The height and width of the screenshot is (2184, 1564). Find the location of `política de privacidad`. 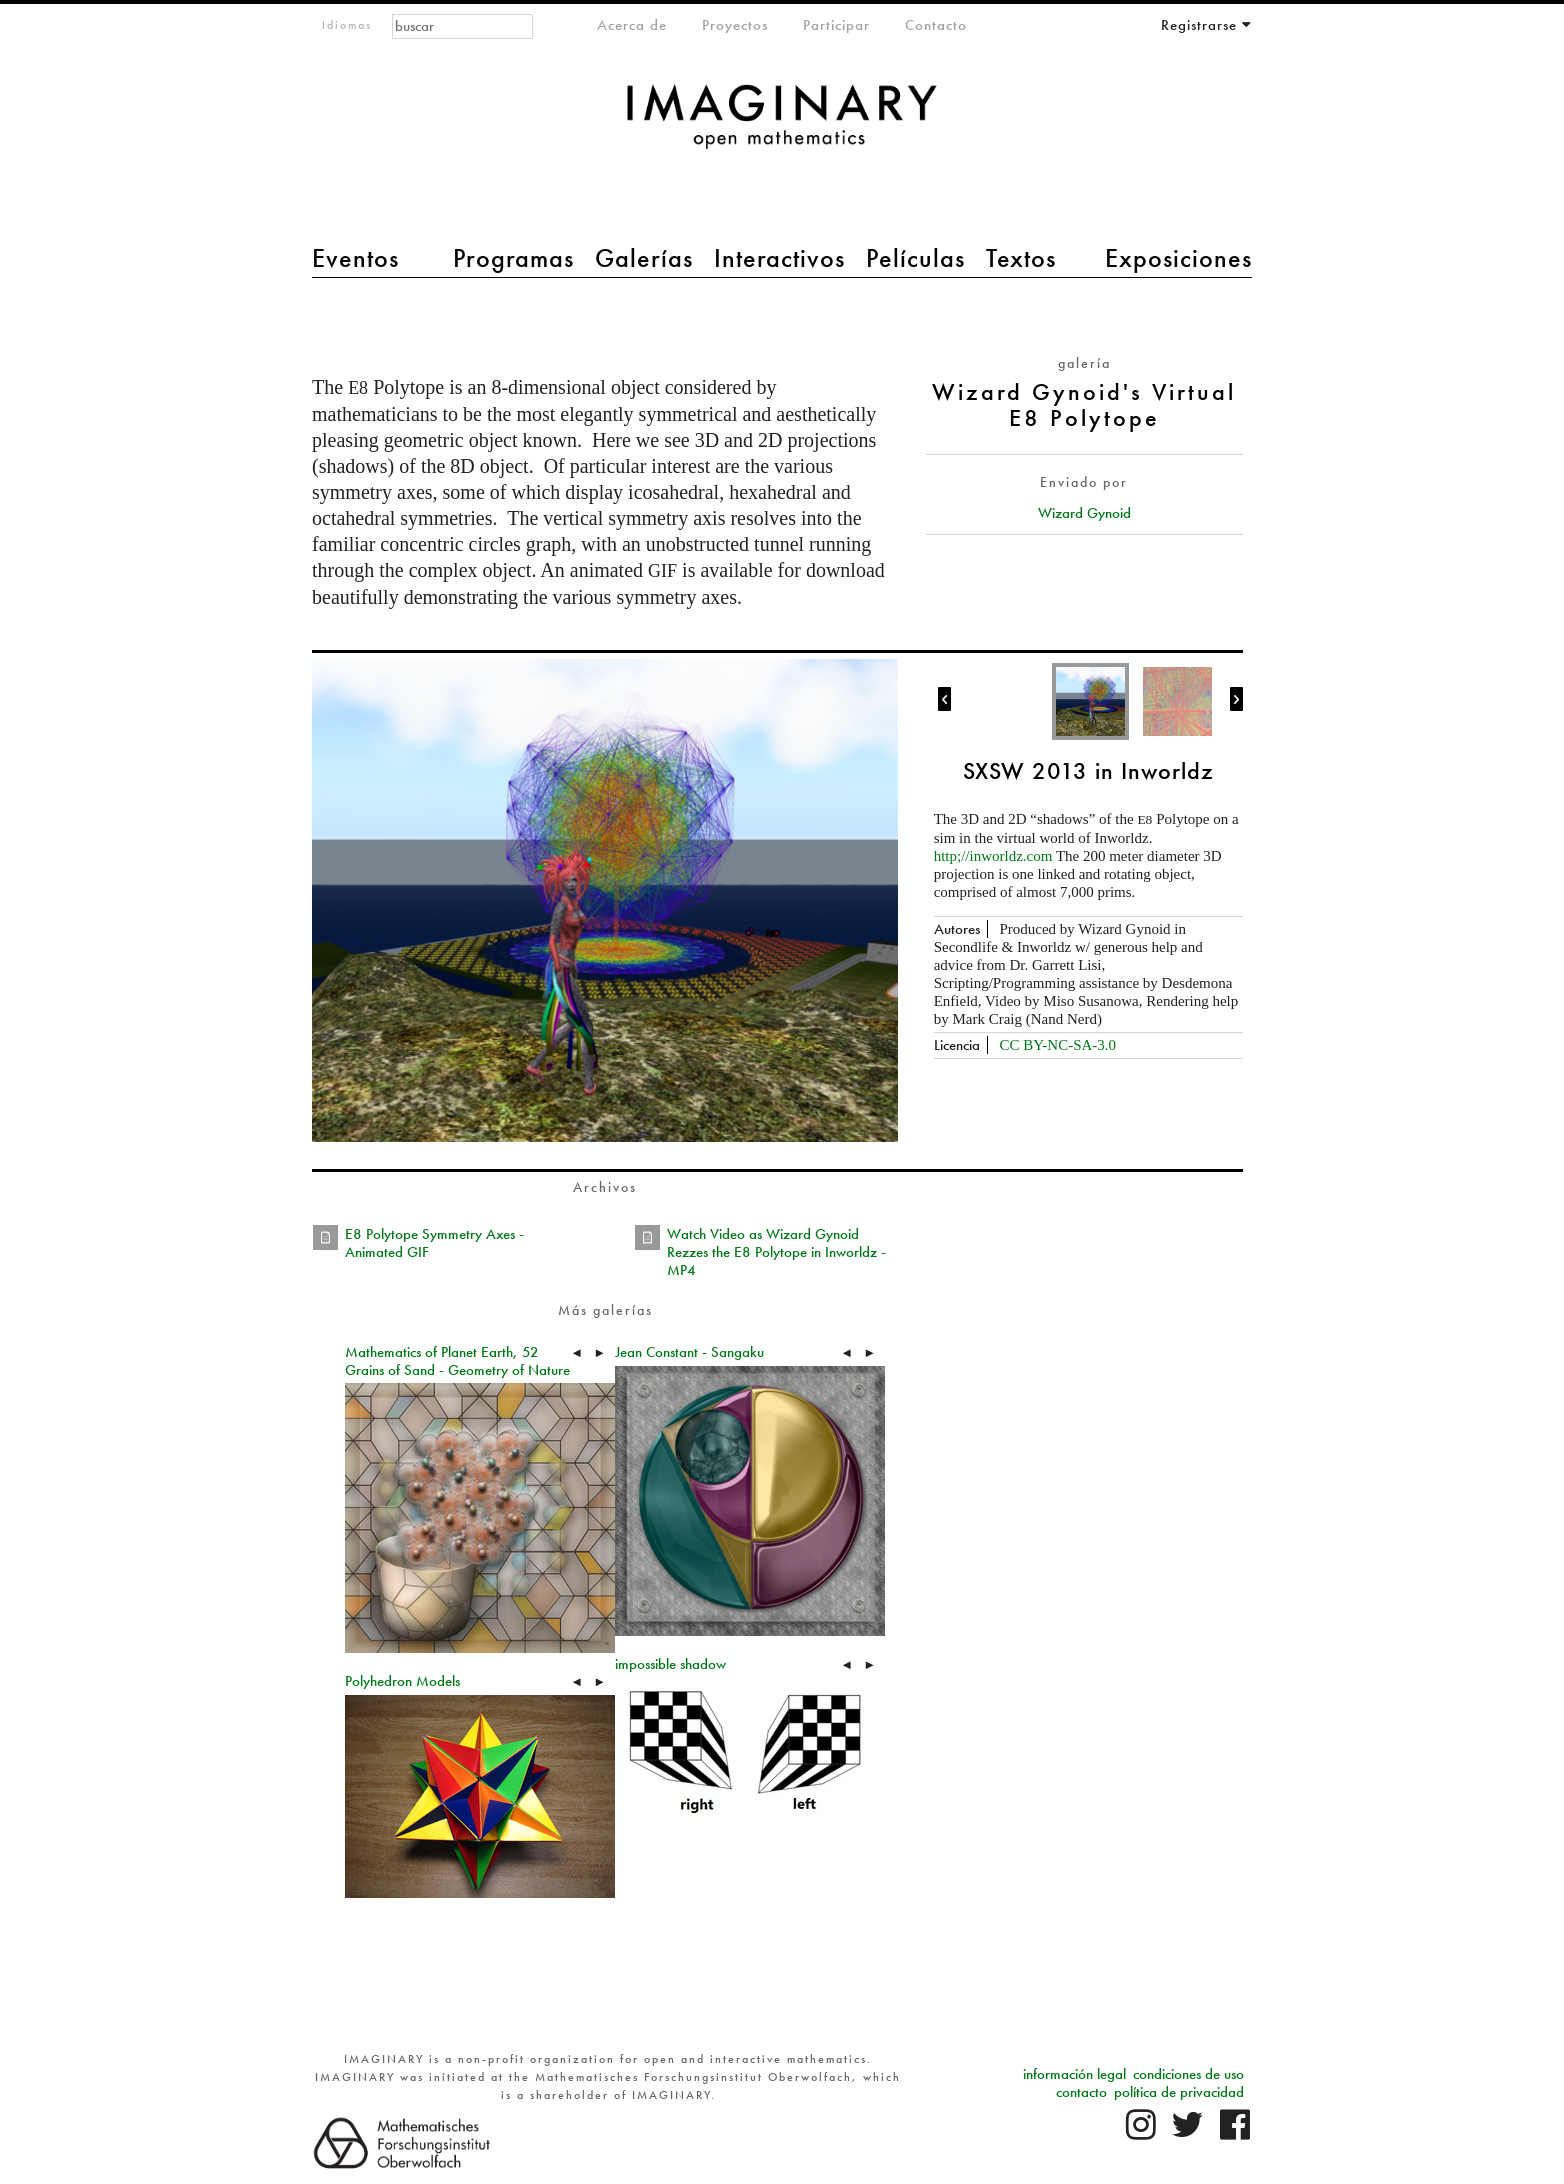

política de privacidad is located at coordinates (1179, 2092).